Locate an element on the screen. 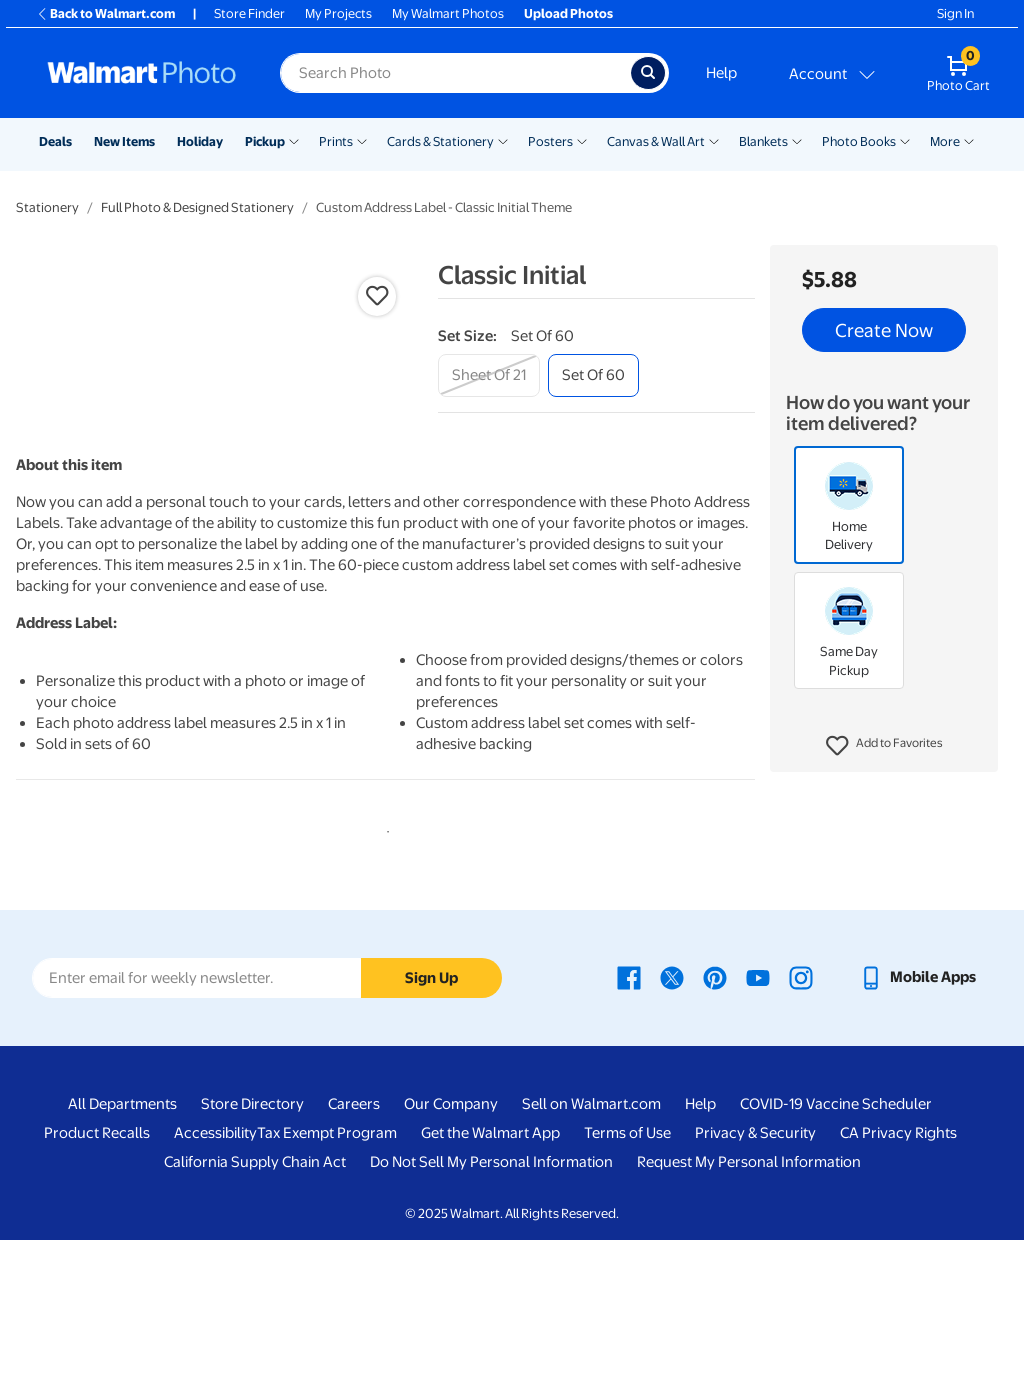  Our Company [Our Company - opens in a new window] is located at coordinates (451, 1255).